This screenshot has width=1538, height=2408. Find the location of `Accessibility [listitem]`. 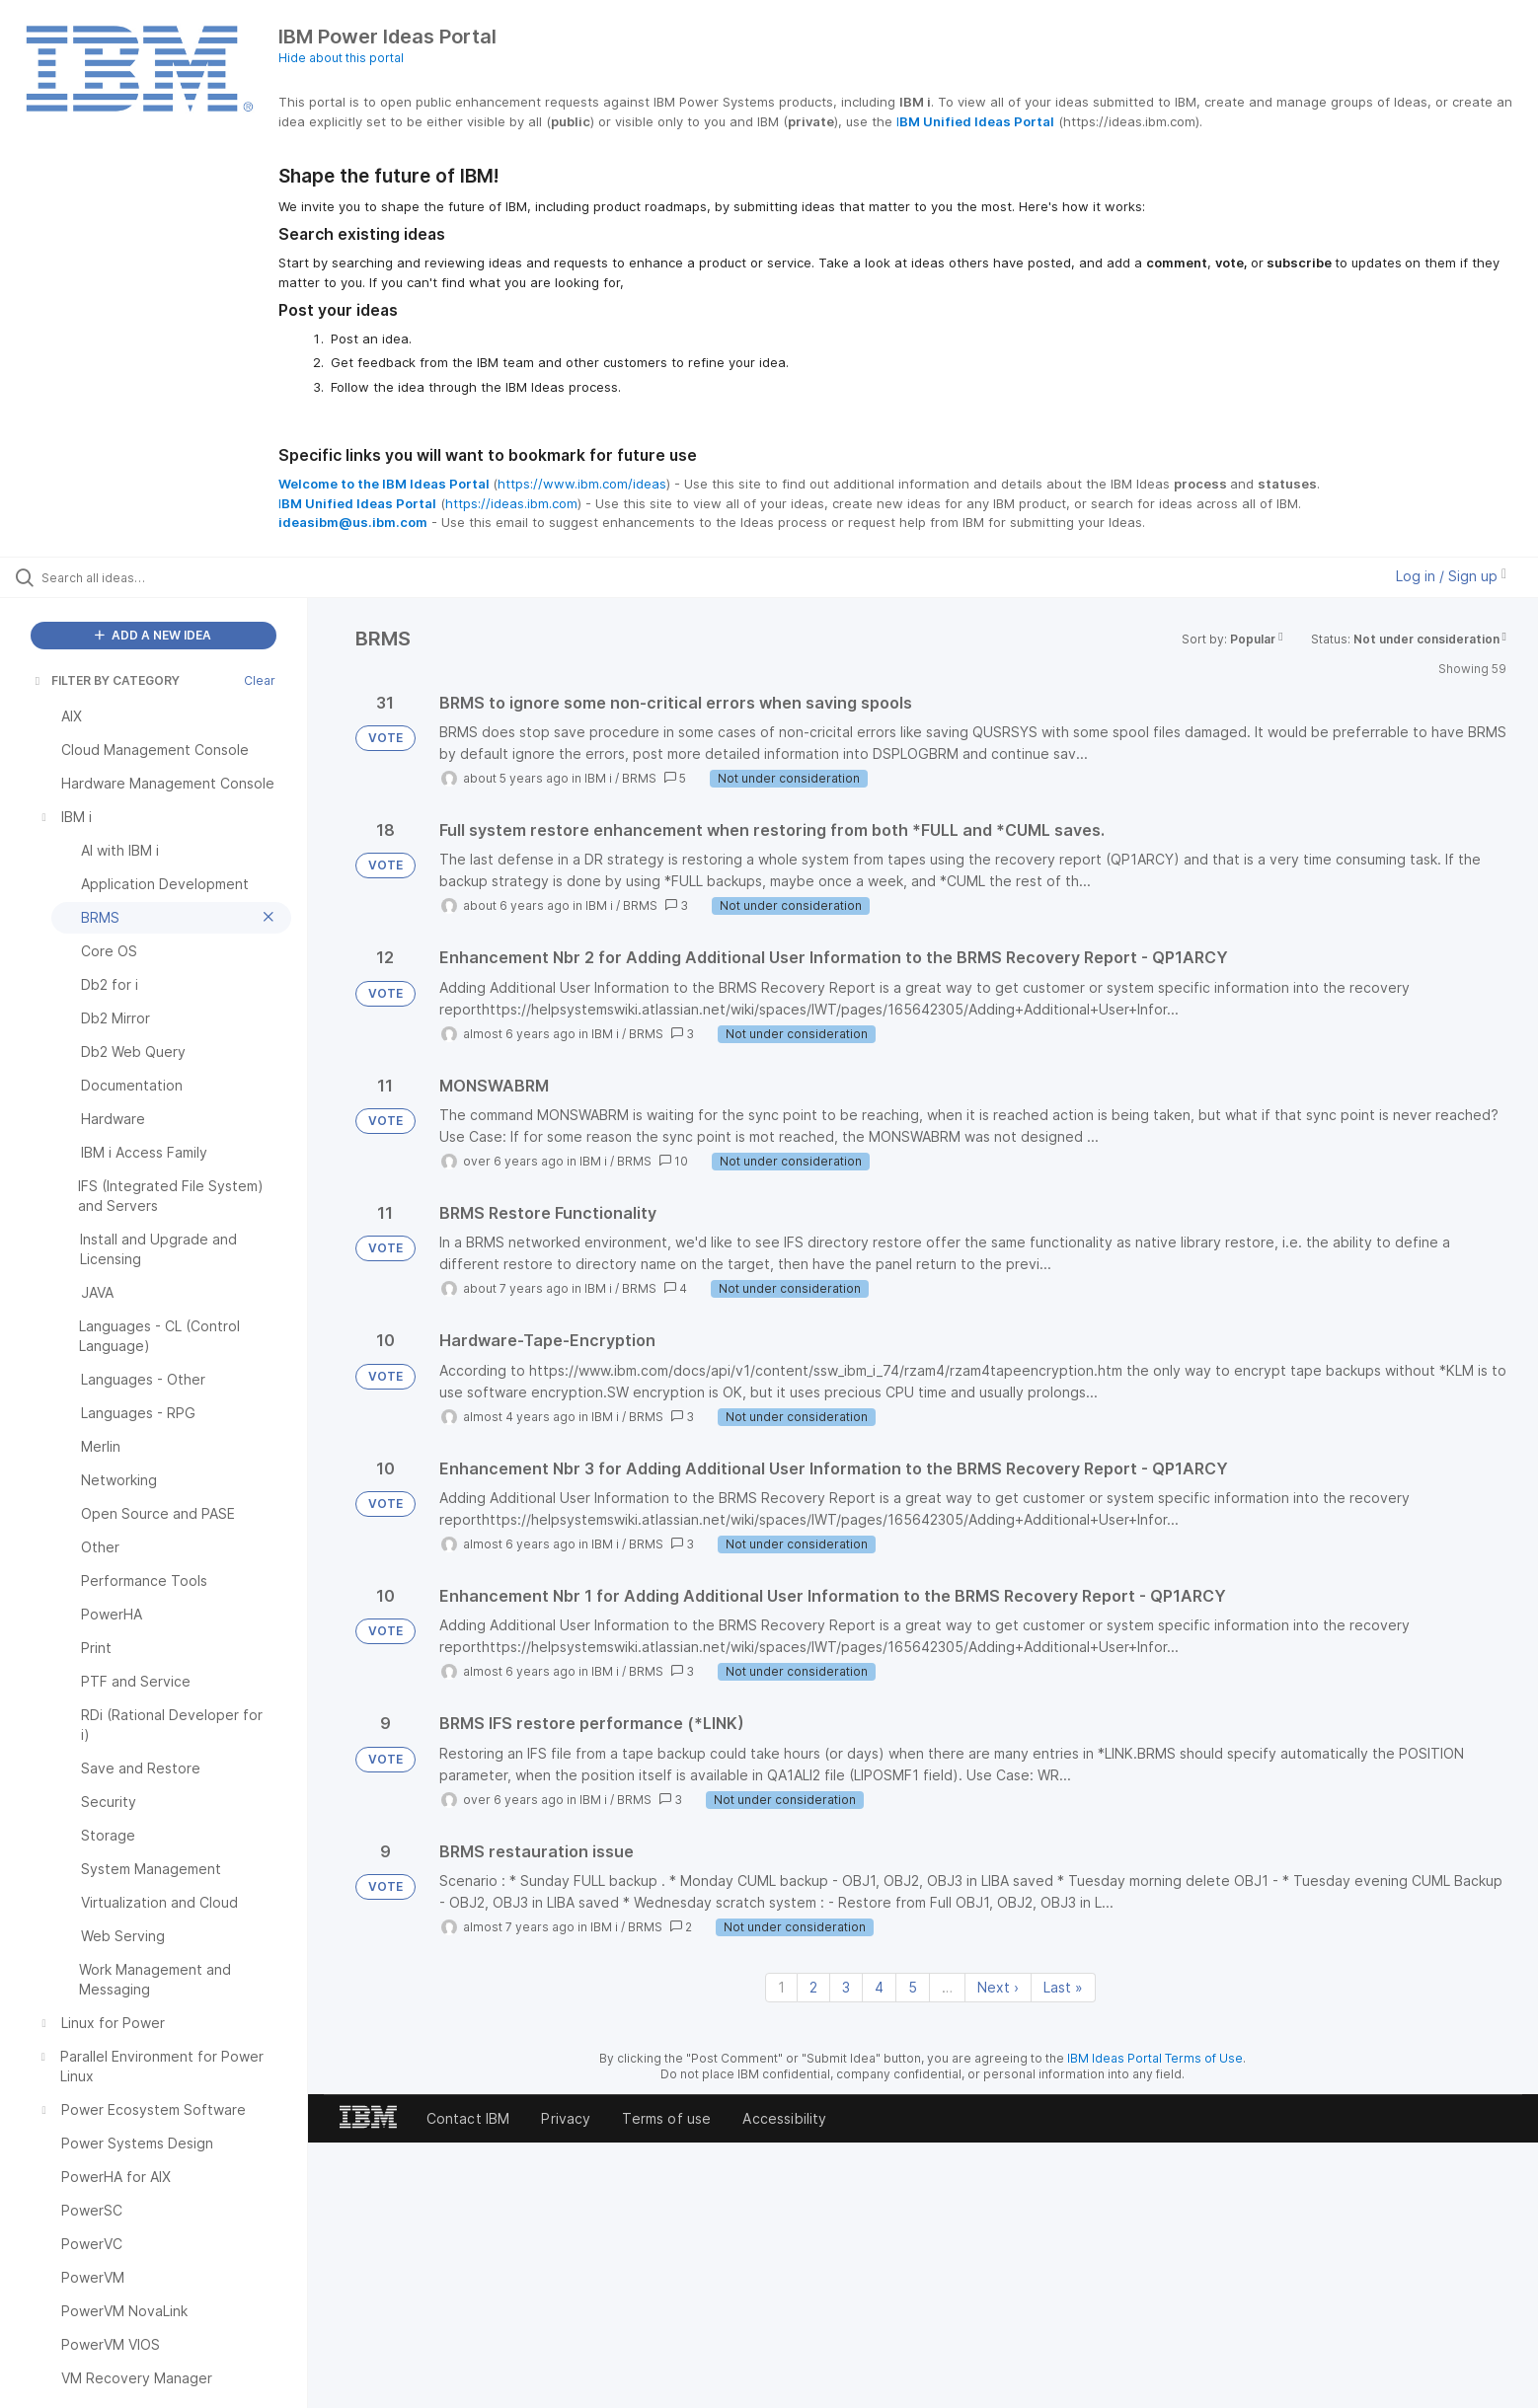

Accessibility [listitem] is located at coordinates (784, 2118).